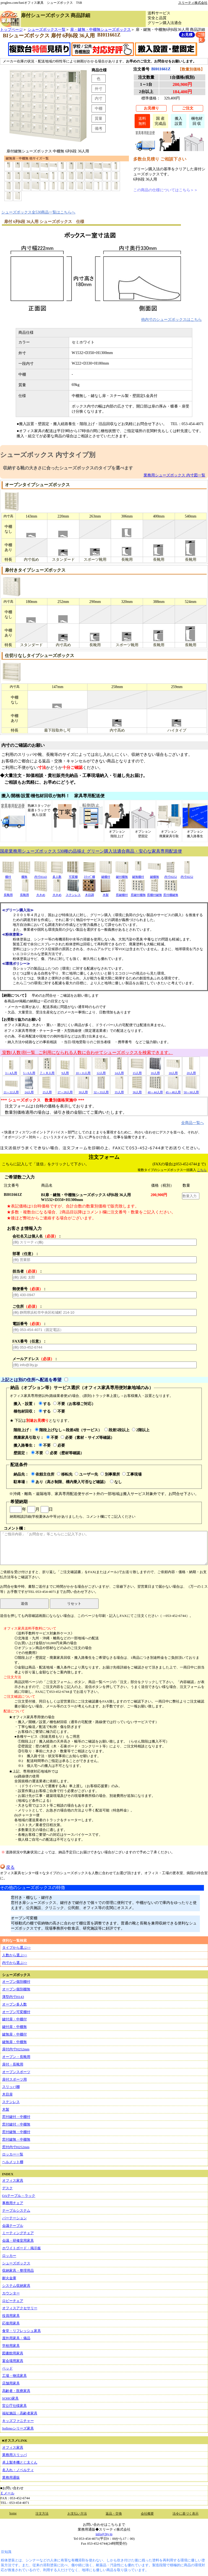  What do you see at coordinates (14, 2019) in the screenshot?
I see `鍵付扉・中棚付` at bounding box center [14, 2019].